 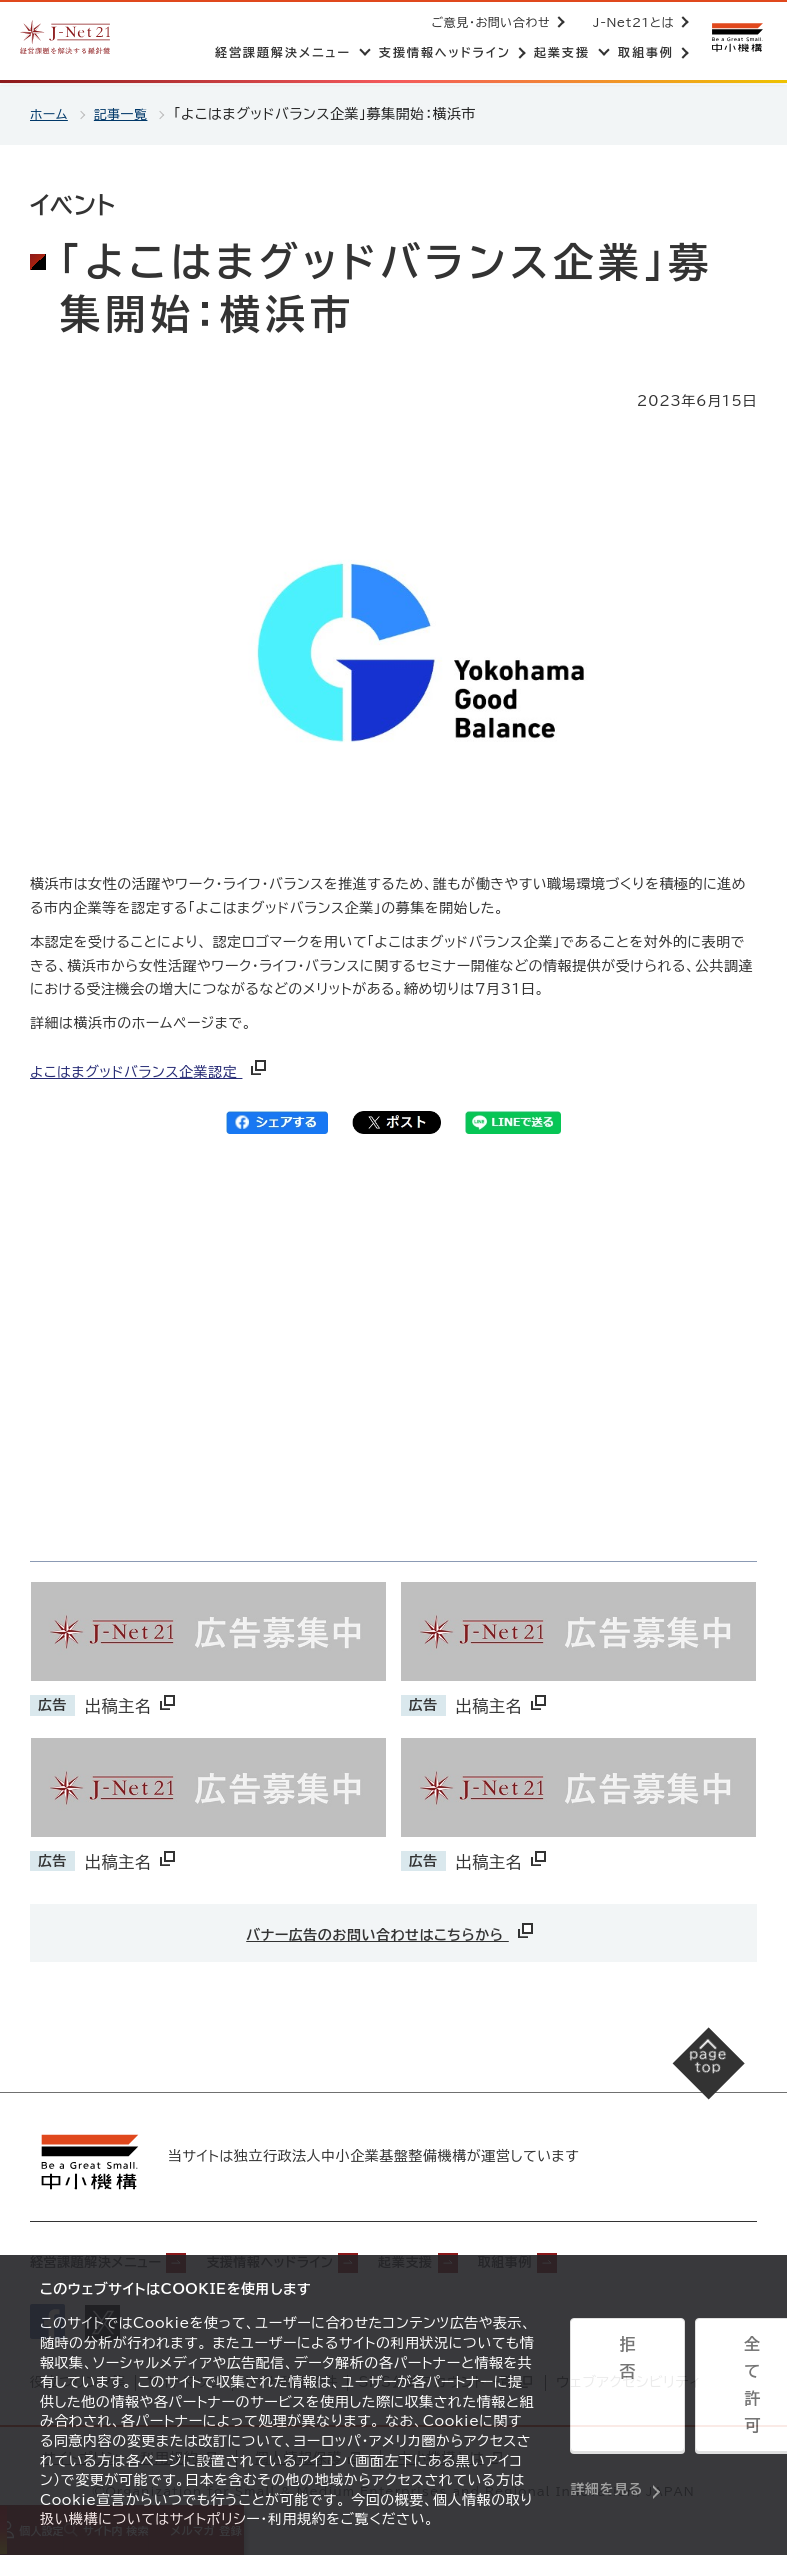 What do you see at coordinates (629, 22) in the screenshot?
I see `J-Net21とは` at bounding box center [629, 22].